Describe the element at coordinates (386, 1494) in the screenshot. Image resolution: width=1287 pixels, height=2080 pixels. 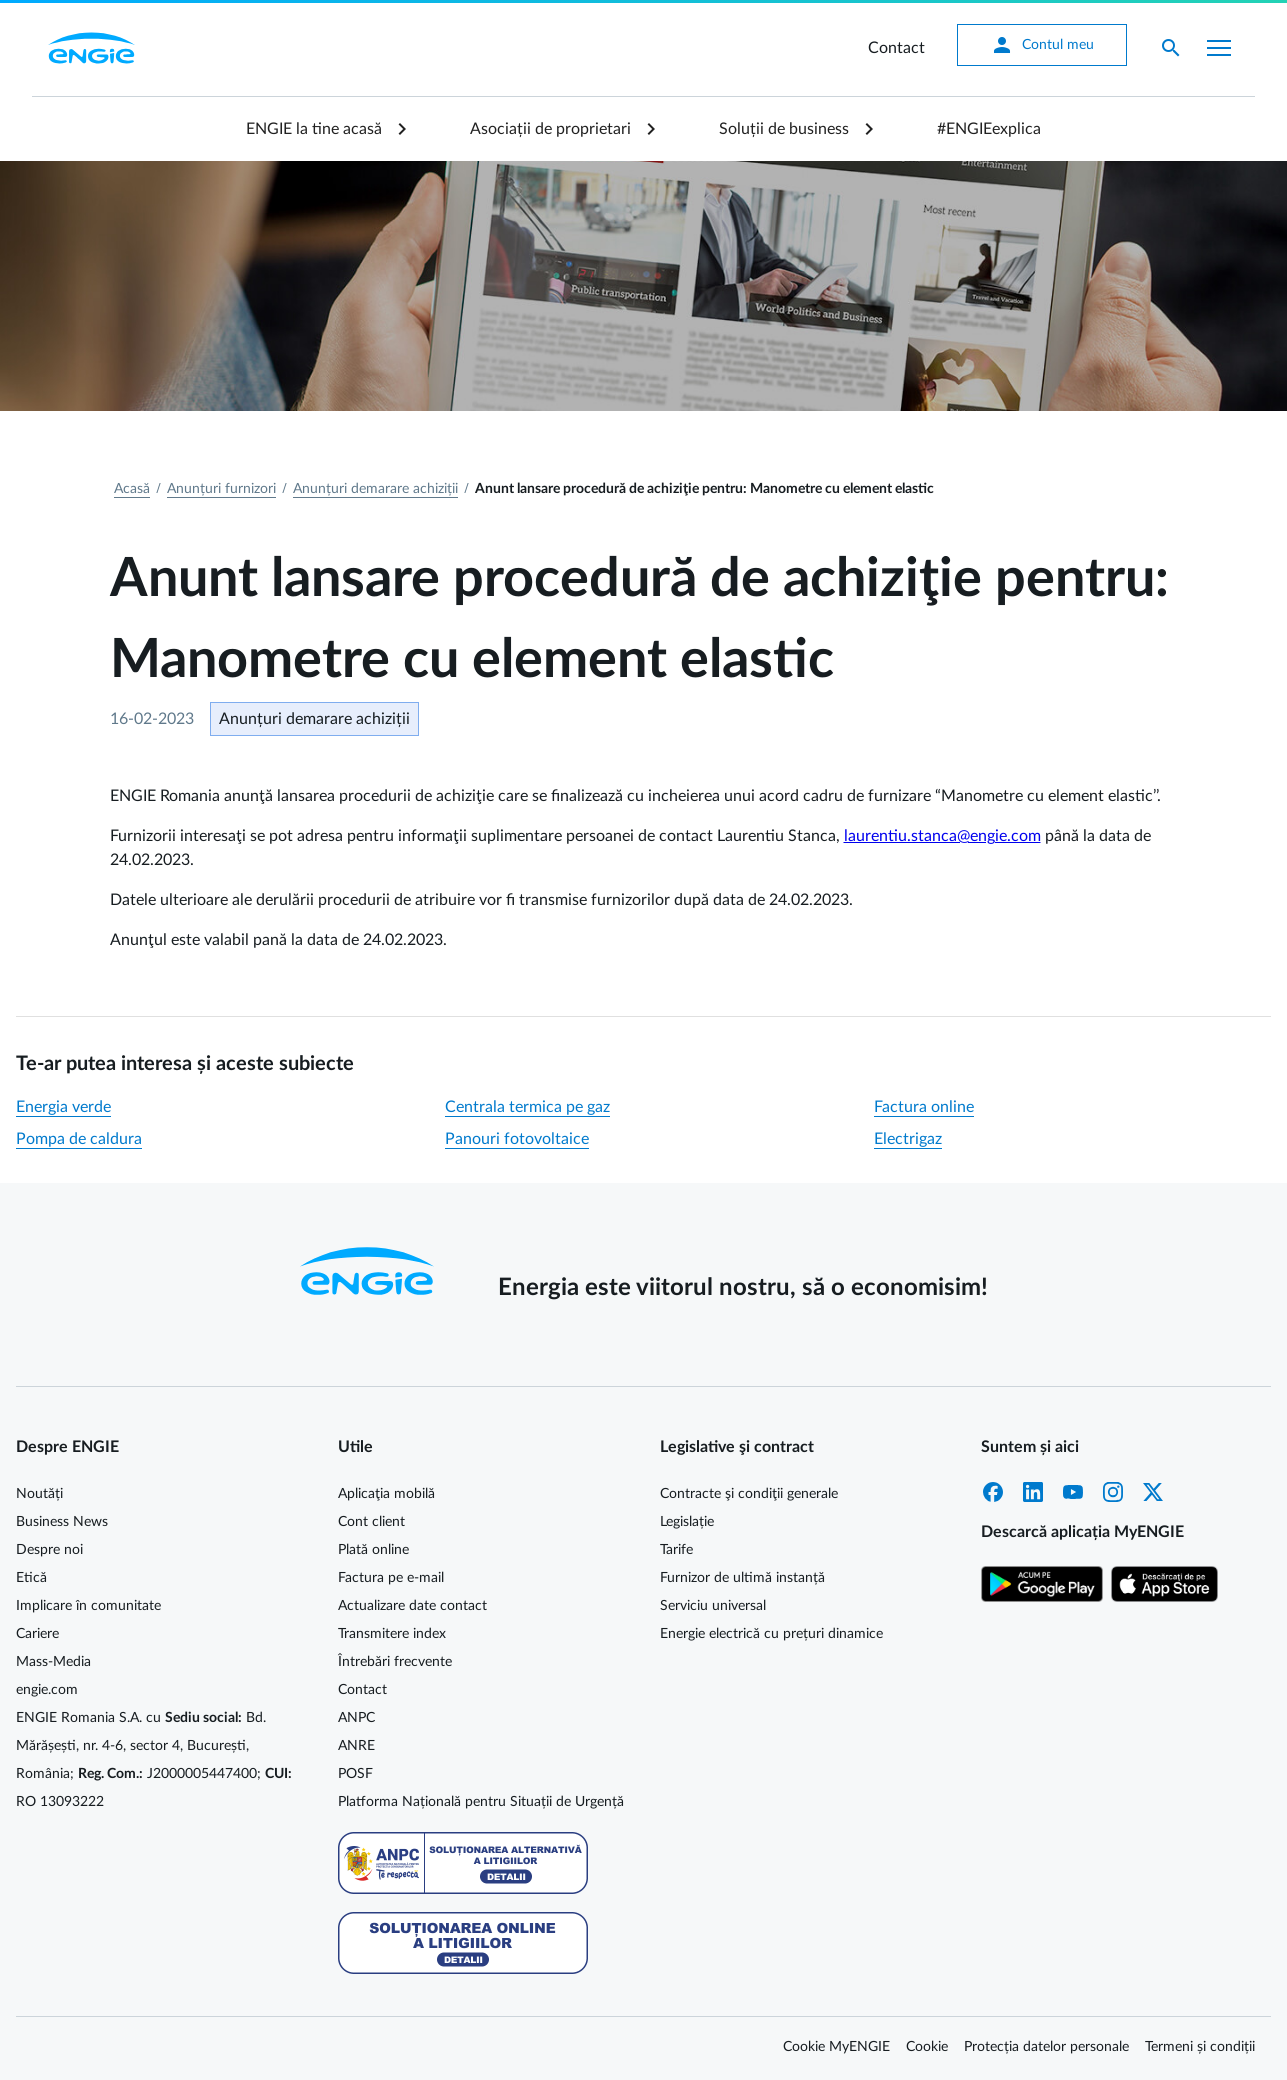
I see `Aplicaţia mobilă` at that location.